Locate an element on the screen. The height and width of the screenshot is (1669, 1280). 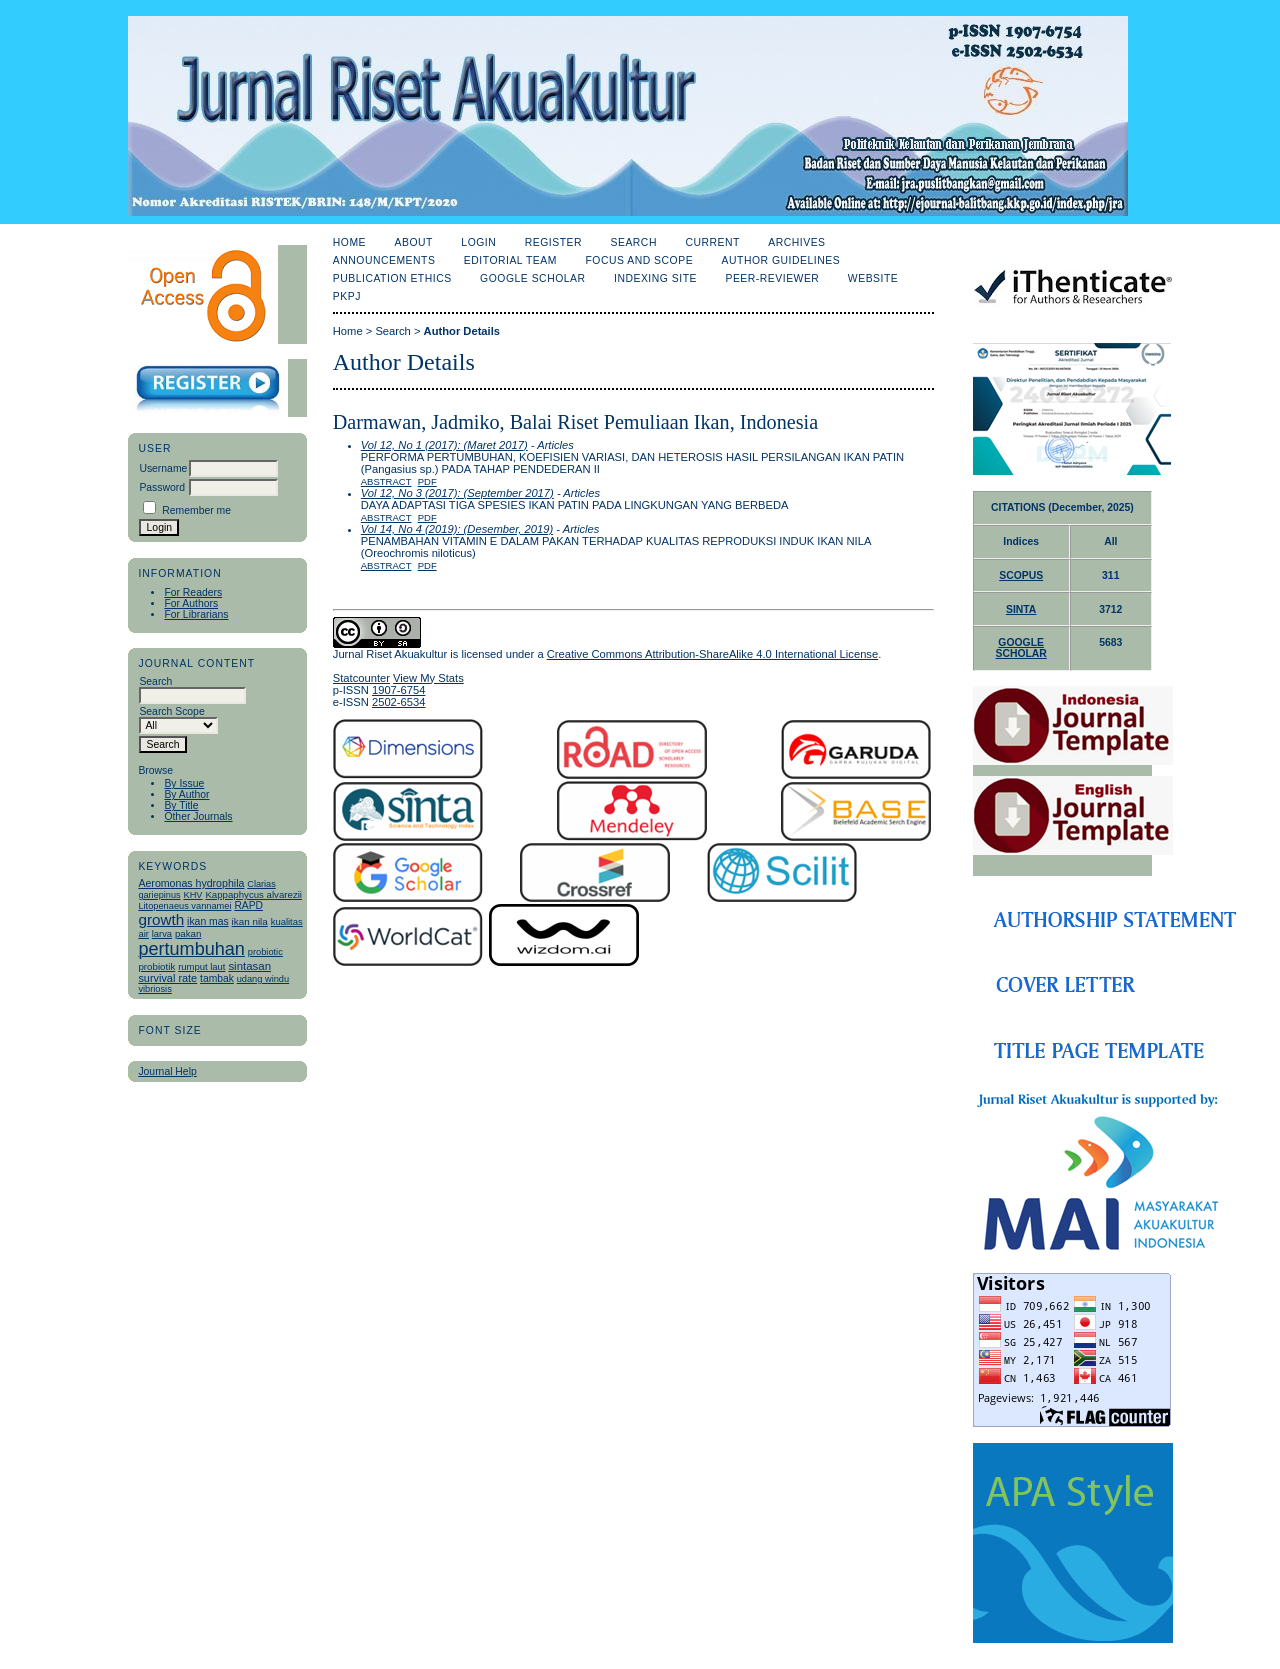
1907-6754 is located at coordinates (399, 690).